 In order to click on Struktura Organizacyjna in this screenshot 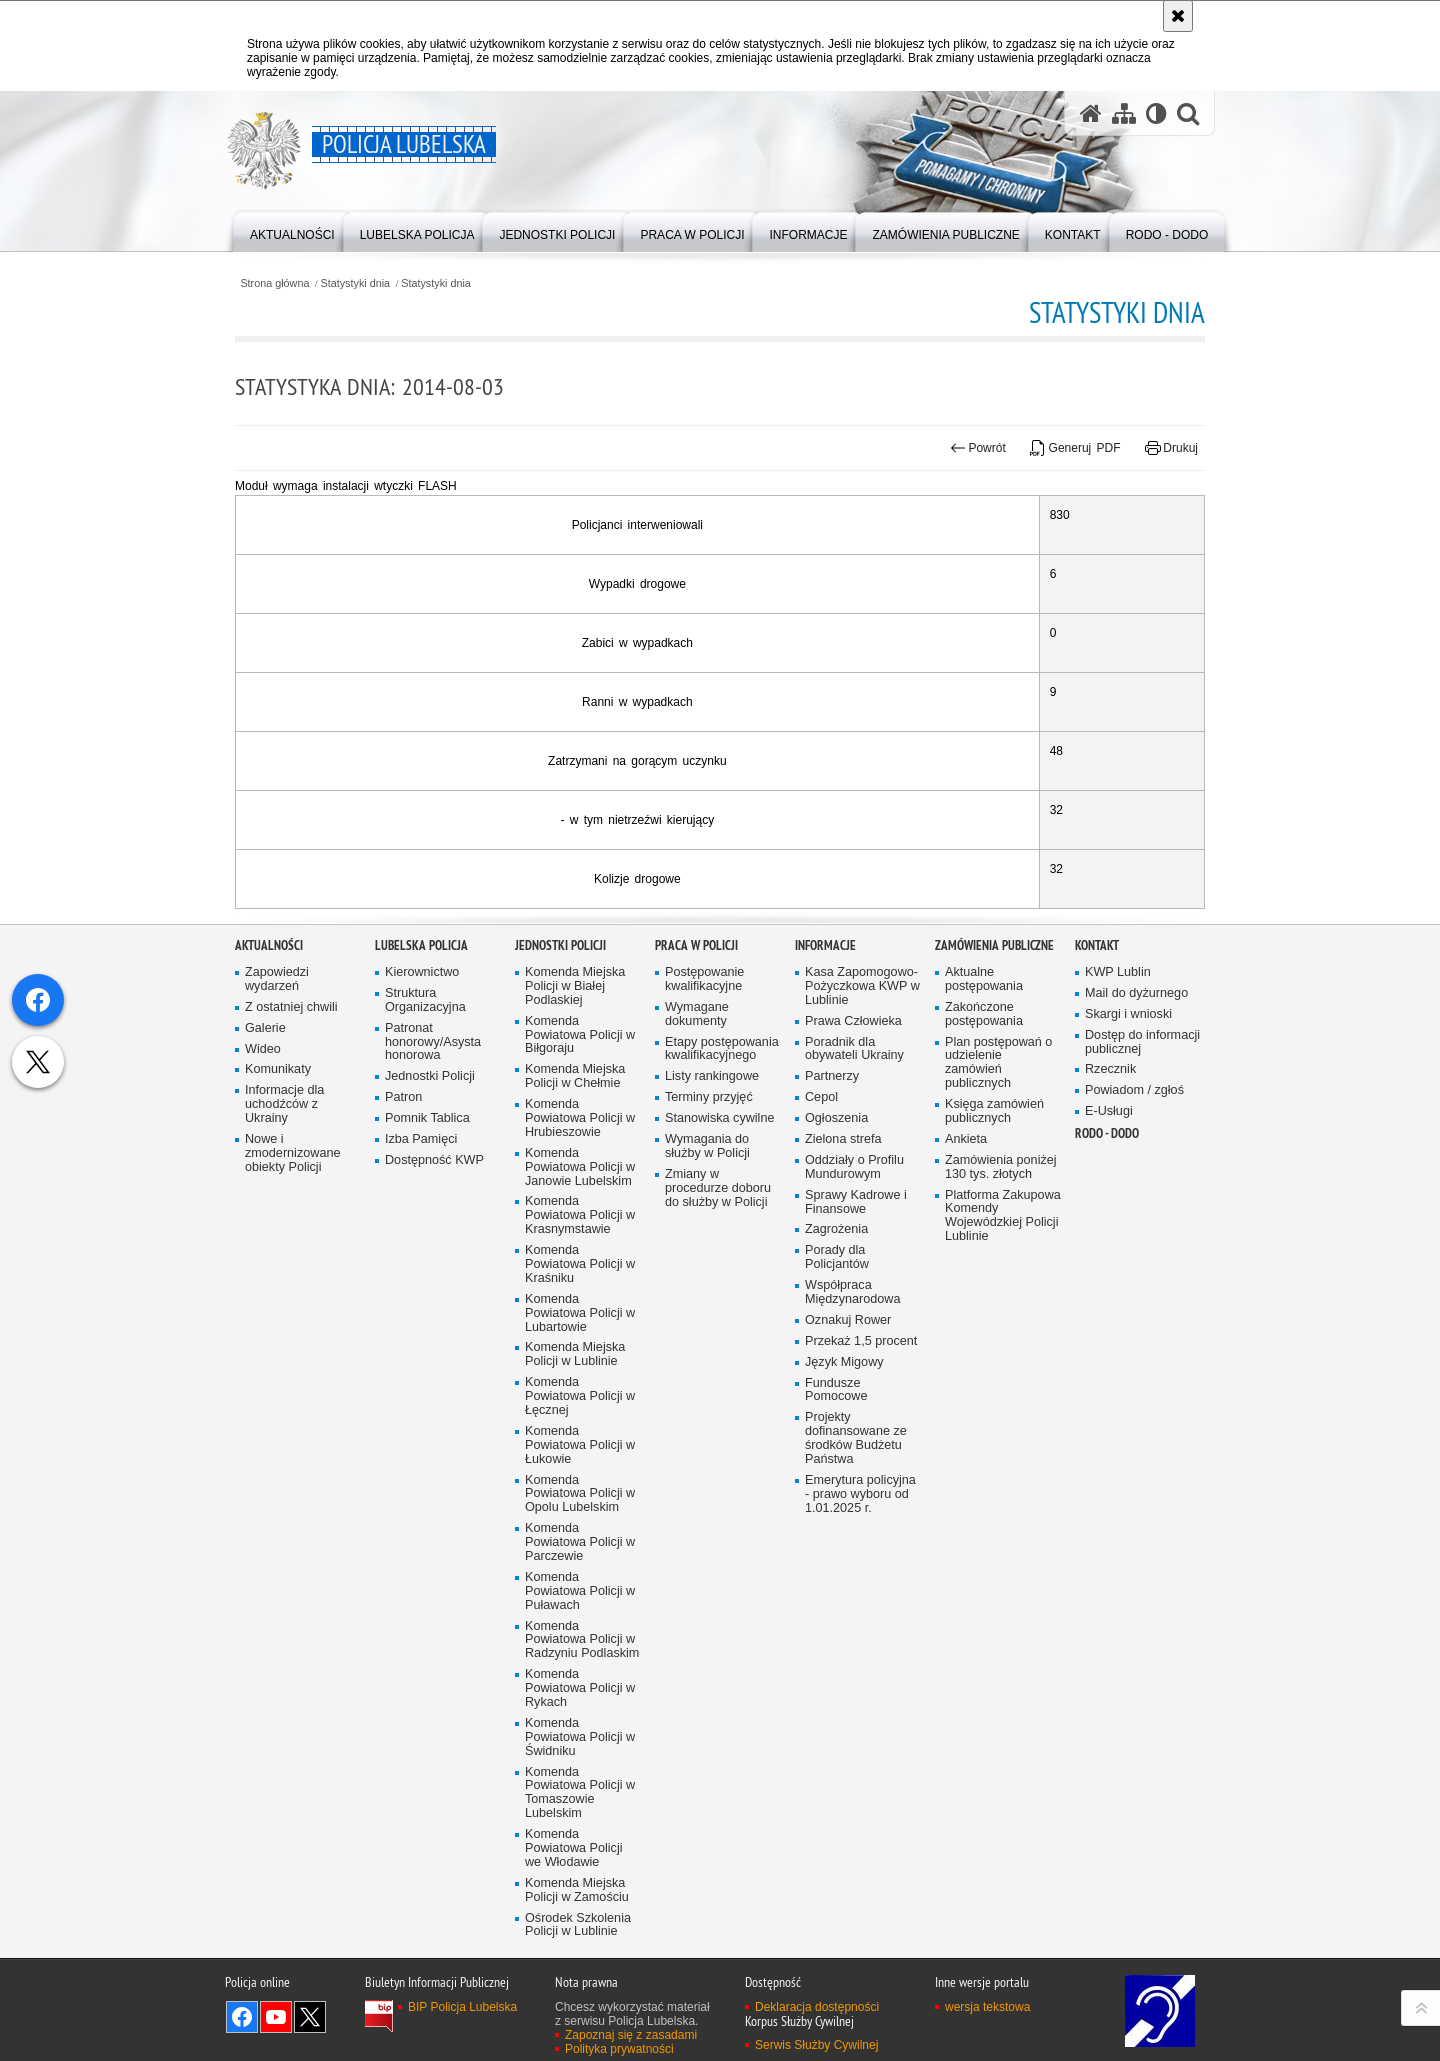, I will do `click(425, 1375)`.